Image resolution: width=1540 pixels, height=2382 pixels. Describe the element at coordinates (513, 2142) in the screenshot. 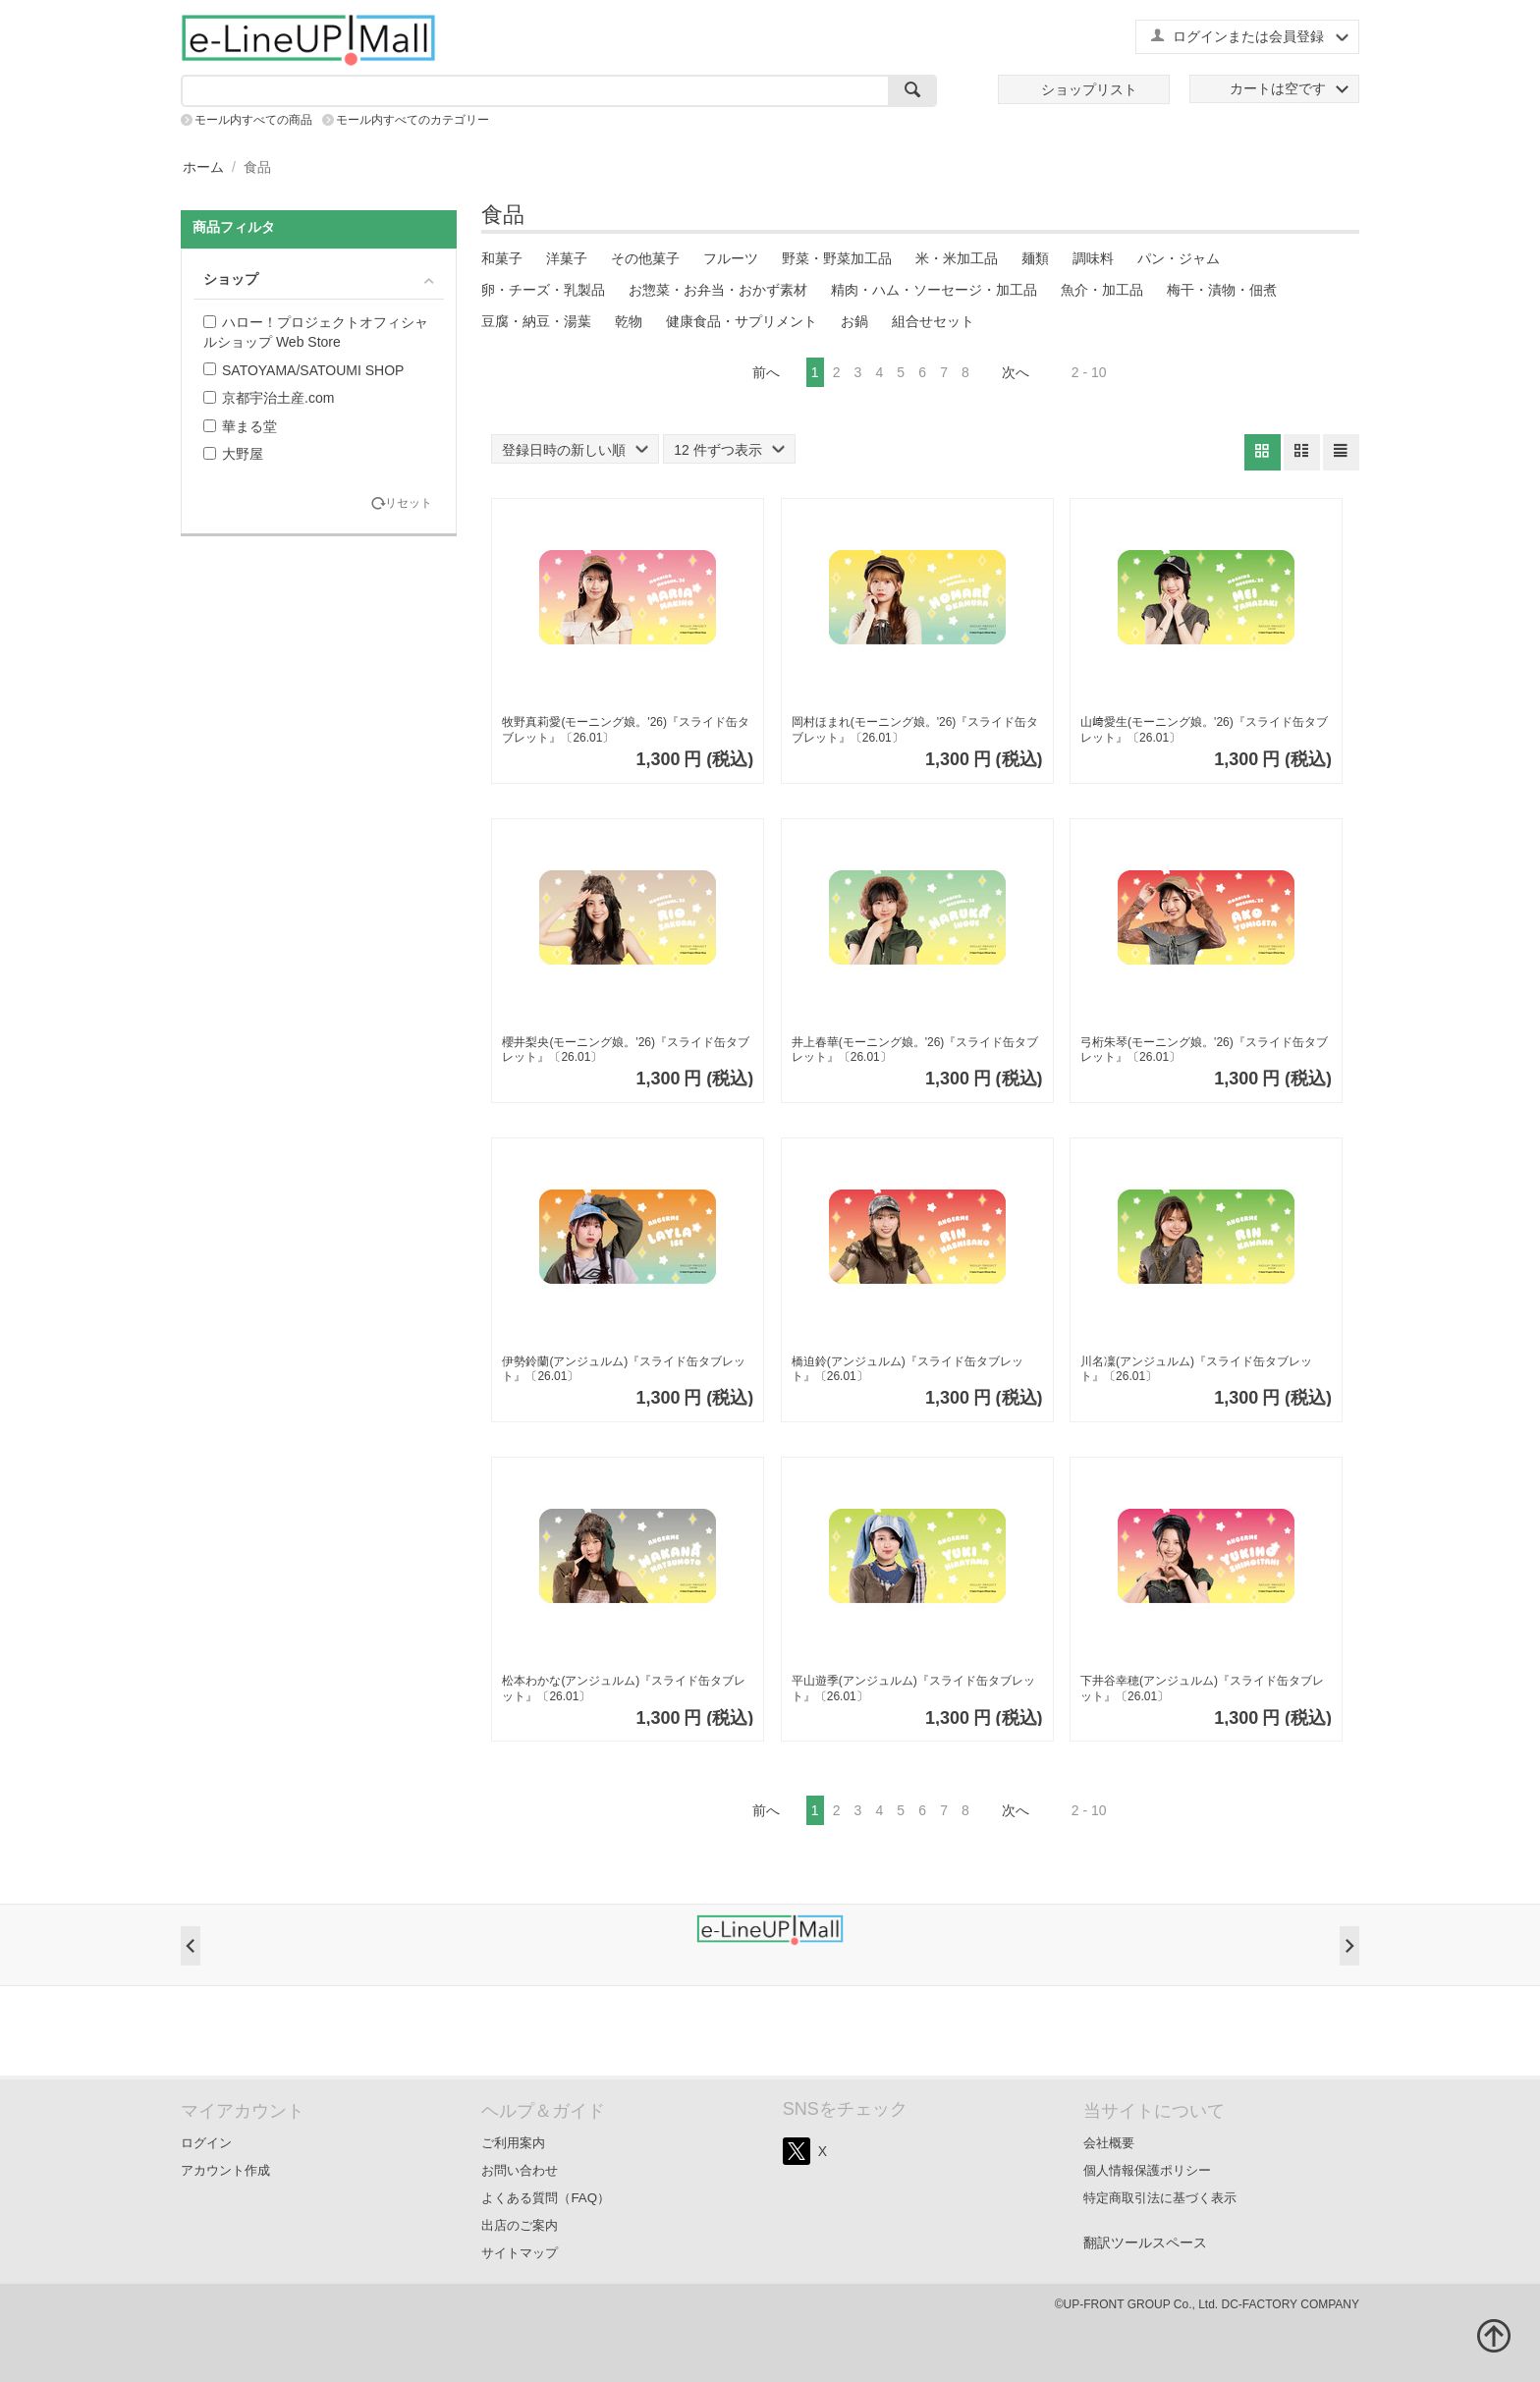

I see `ご利用案内` at that location.